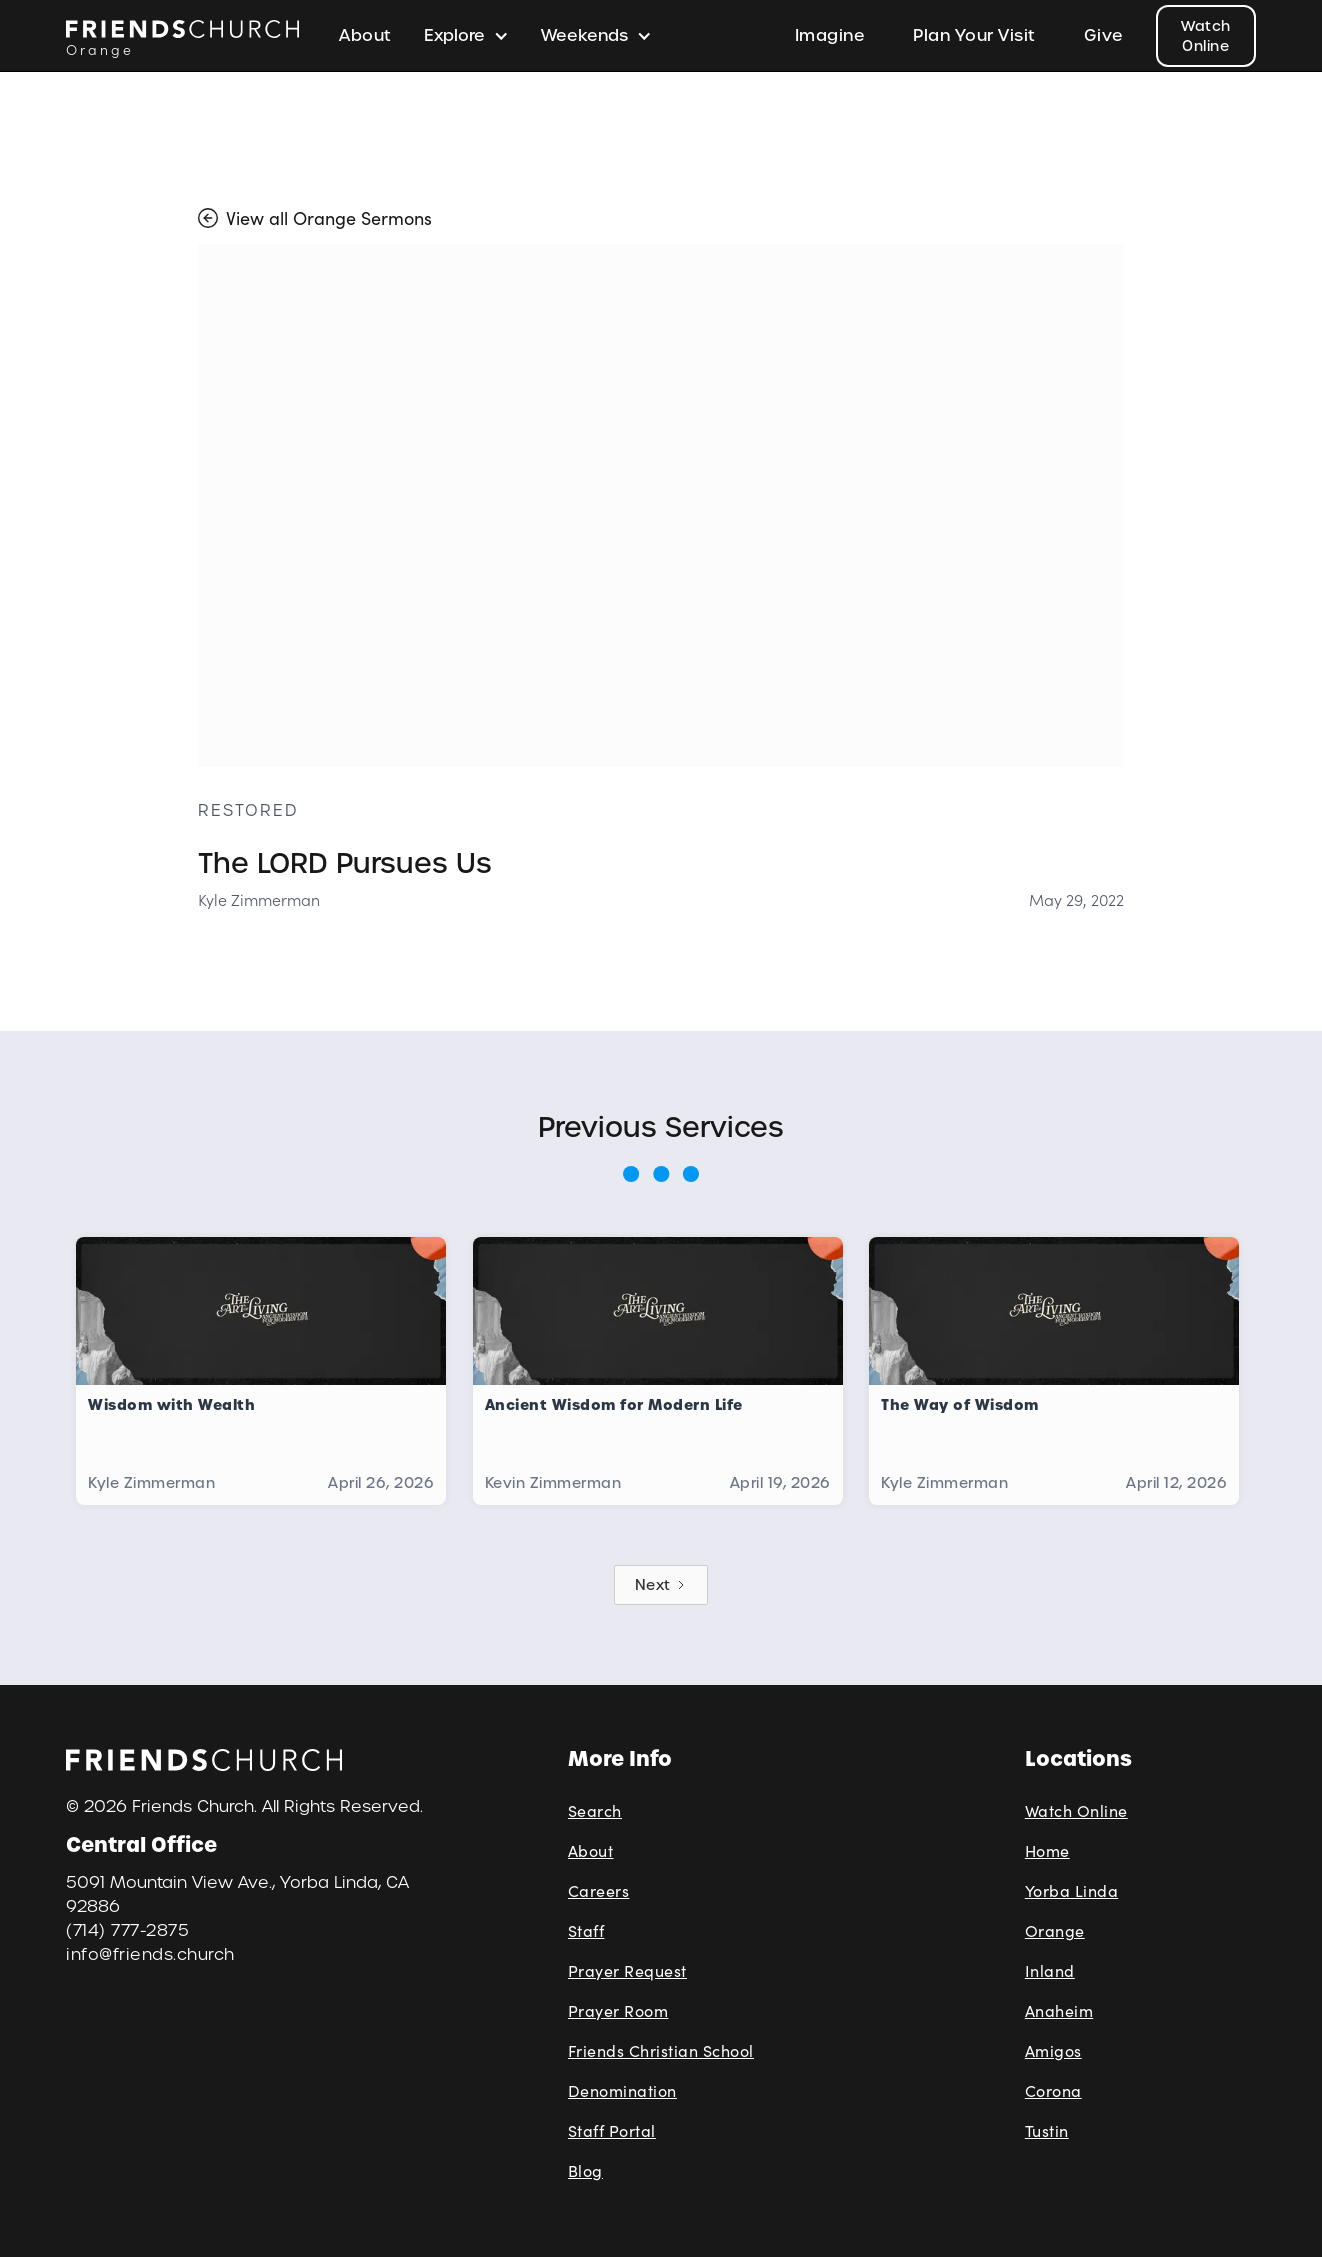 This screenshot has width=1322, height=2257. I want to click on Orange, so click(1055, 1930).